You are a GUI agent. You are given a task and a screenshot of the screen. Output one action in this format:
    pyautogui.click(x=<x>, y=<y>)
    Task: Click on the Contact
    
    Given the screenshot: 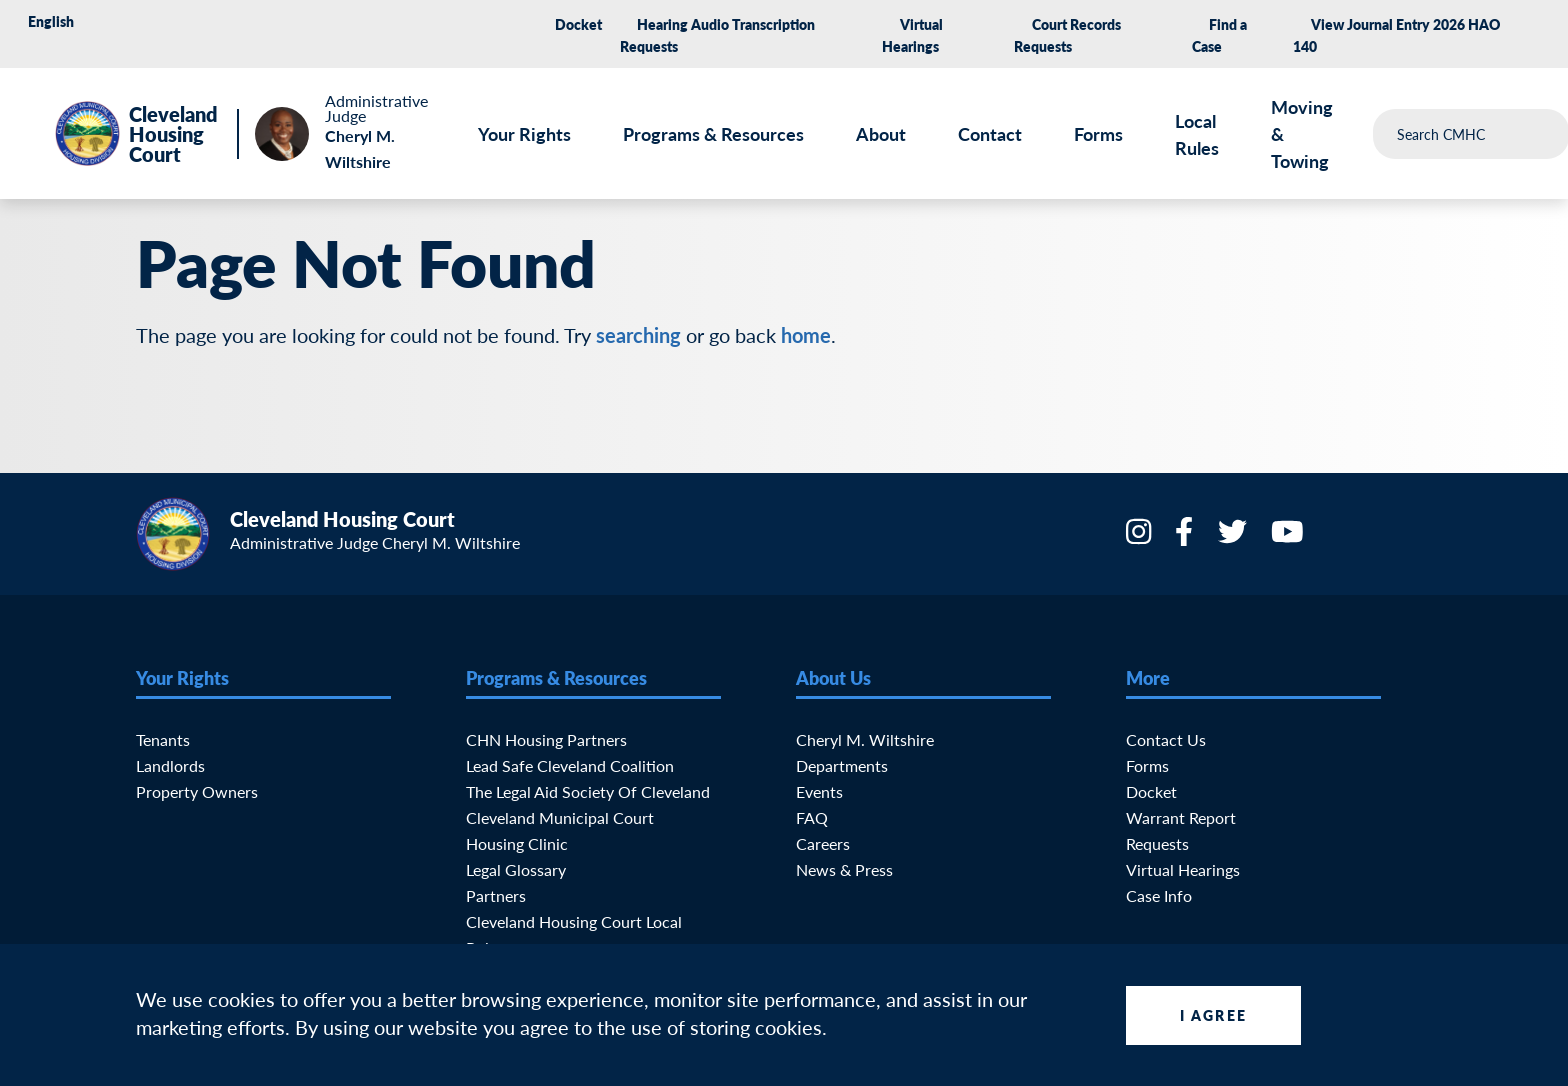 What is the action you would take?
    pyautogui.click(x=990, y=133)
    